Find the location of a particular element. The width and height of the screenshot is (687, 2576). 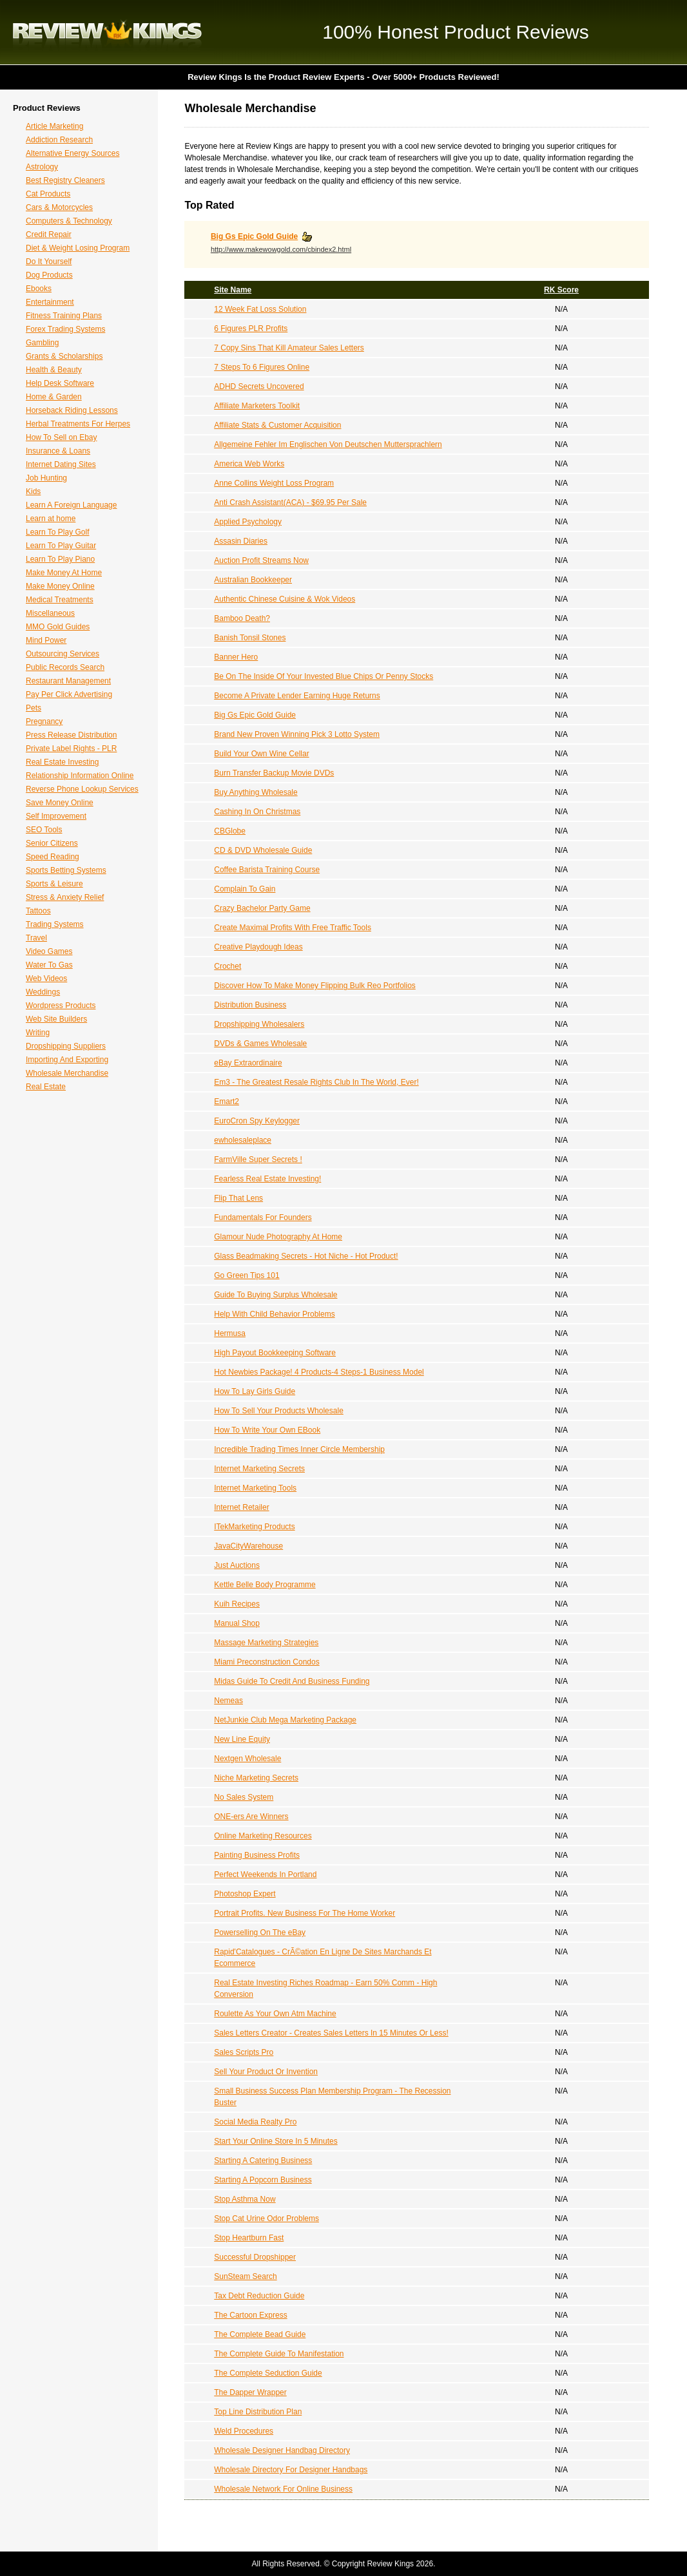

The Complete Seduction Guide is located at coordinates (268, 2373).